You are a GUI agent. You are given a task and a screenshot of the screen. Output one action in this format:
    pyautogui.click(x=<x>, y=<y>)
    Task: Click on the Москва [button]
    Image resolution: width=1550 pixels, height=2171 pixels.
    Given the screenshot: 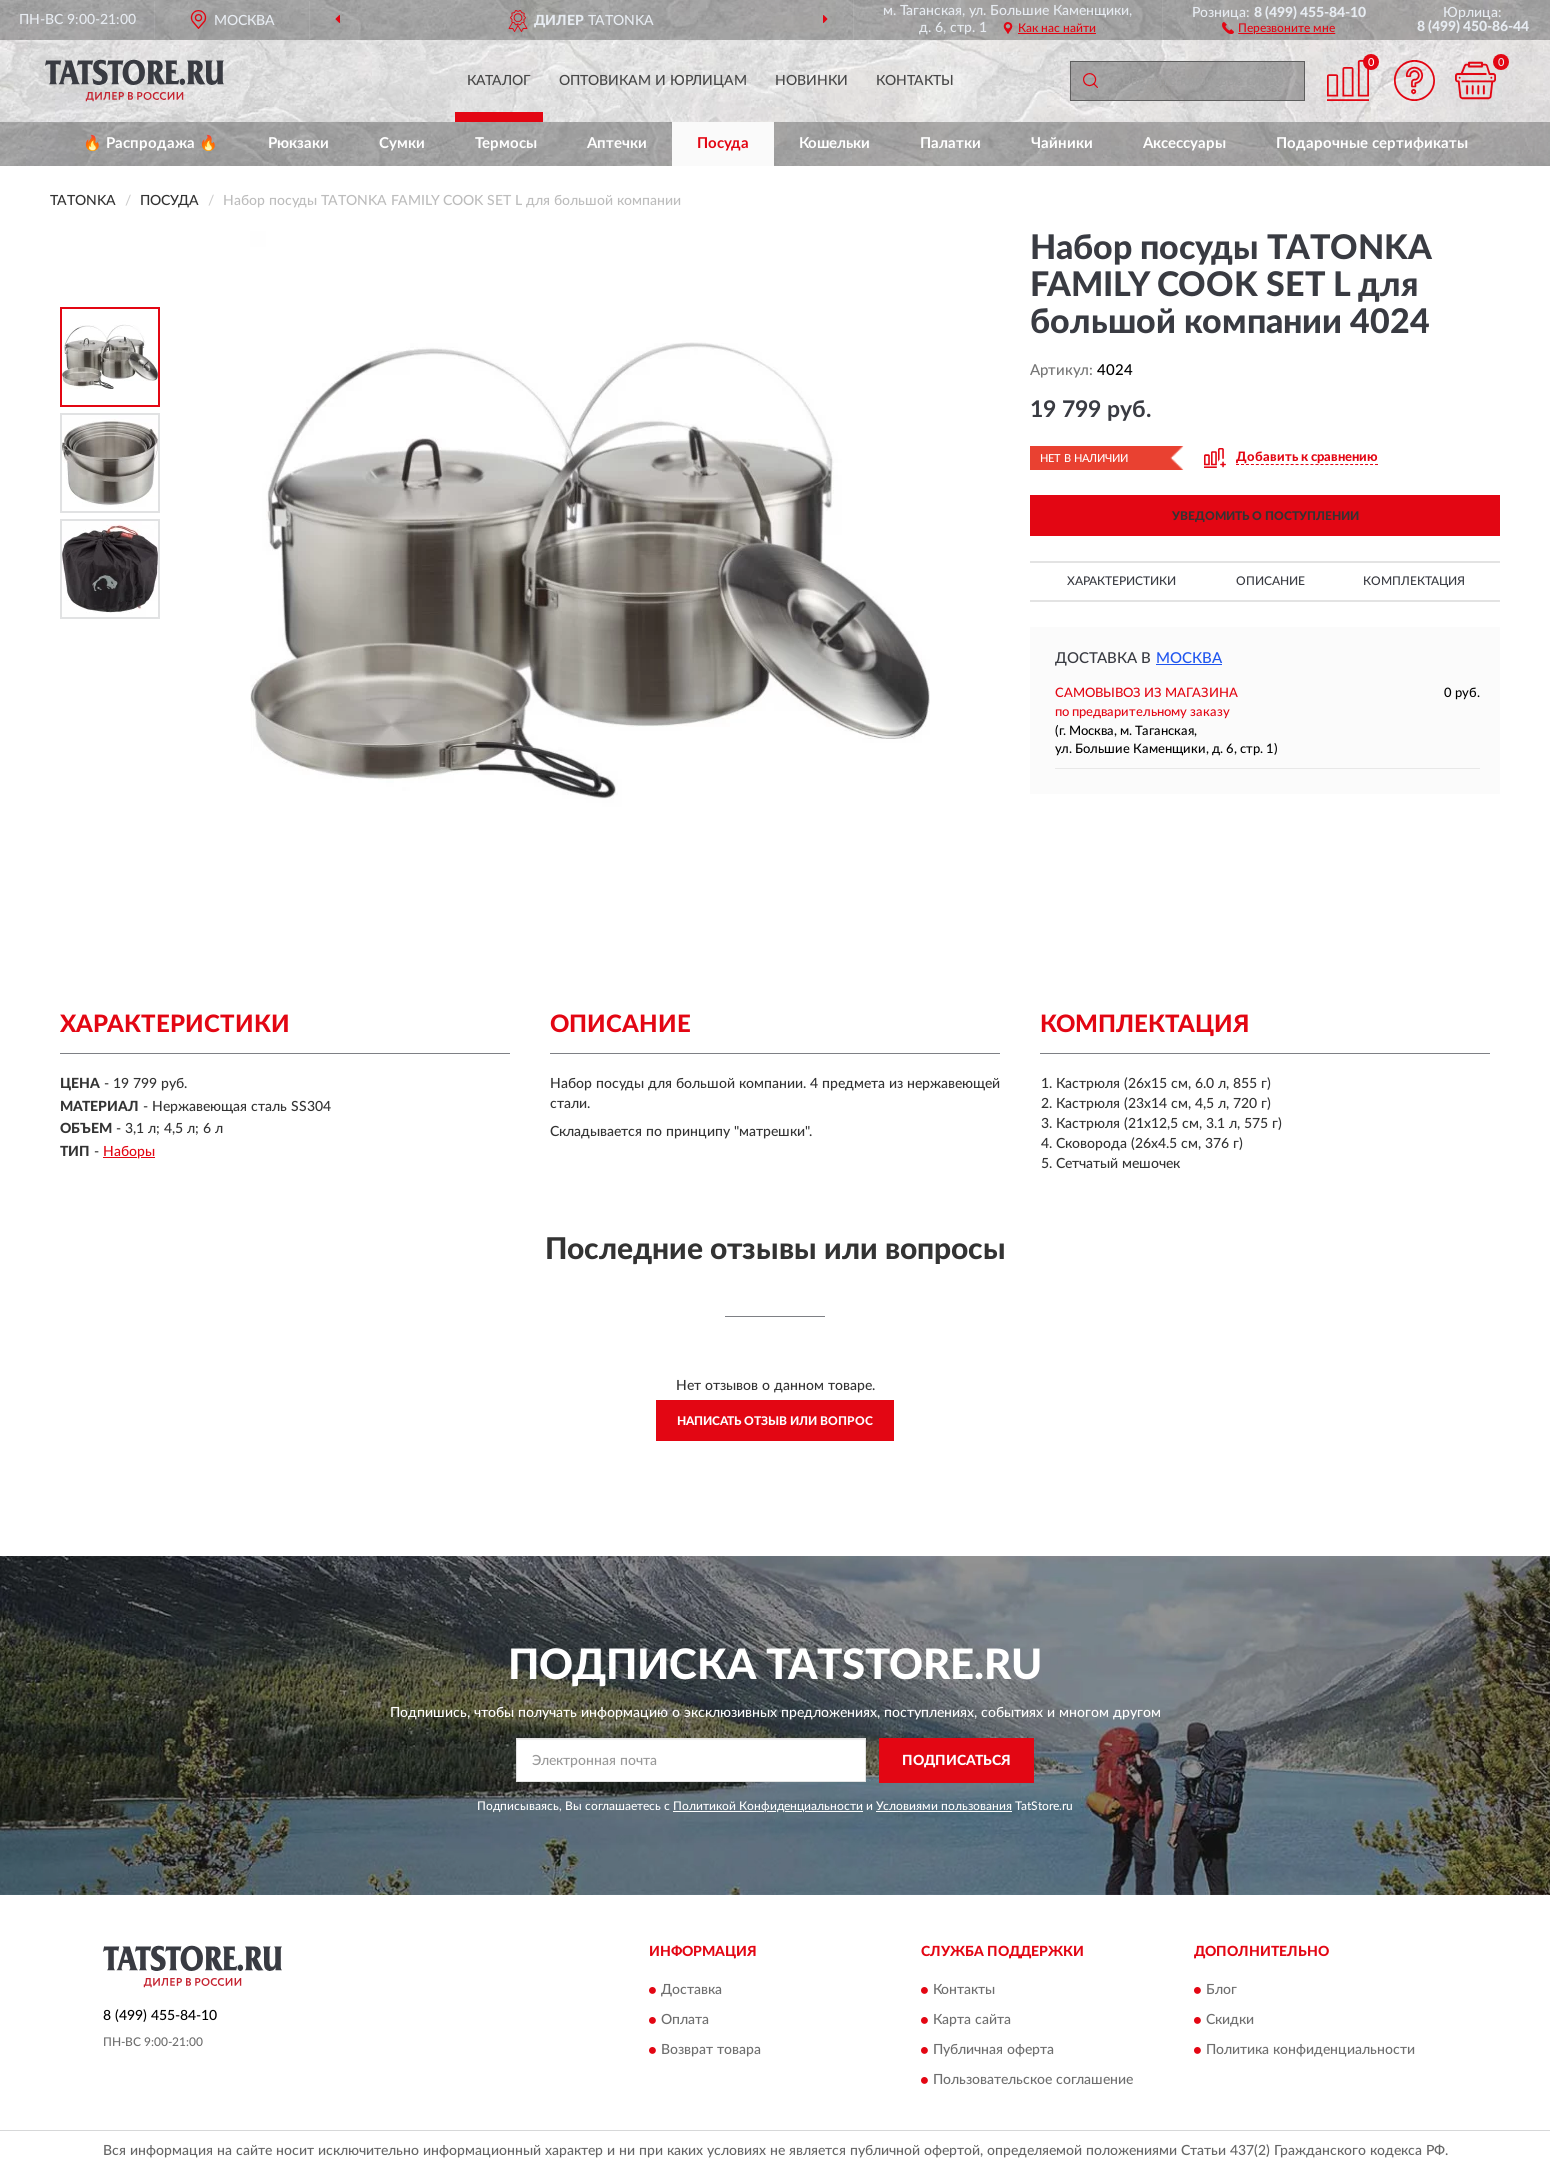 What is the action you would take?
    pyautogui.click(x=1189, y=658)
    